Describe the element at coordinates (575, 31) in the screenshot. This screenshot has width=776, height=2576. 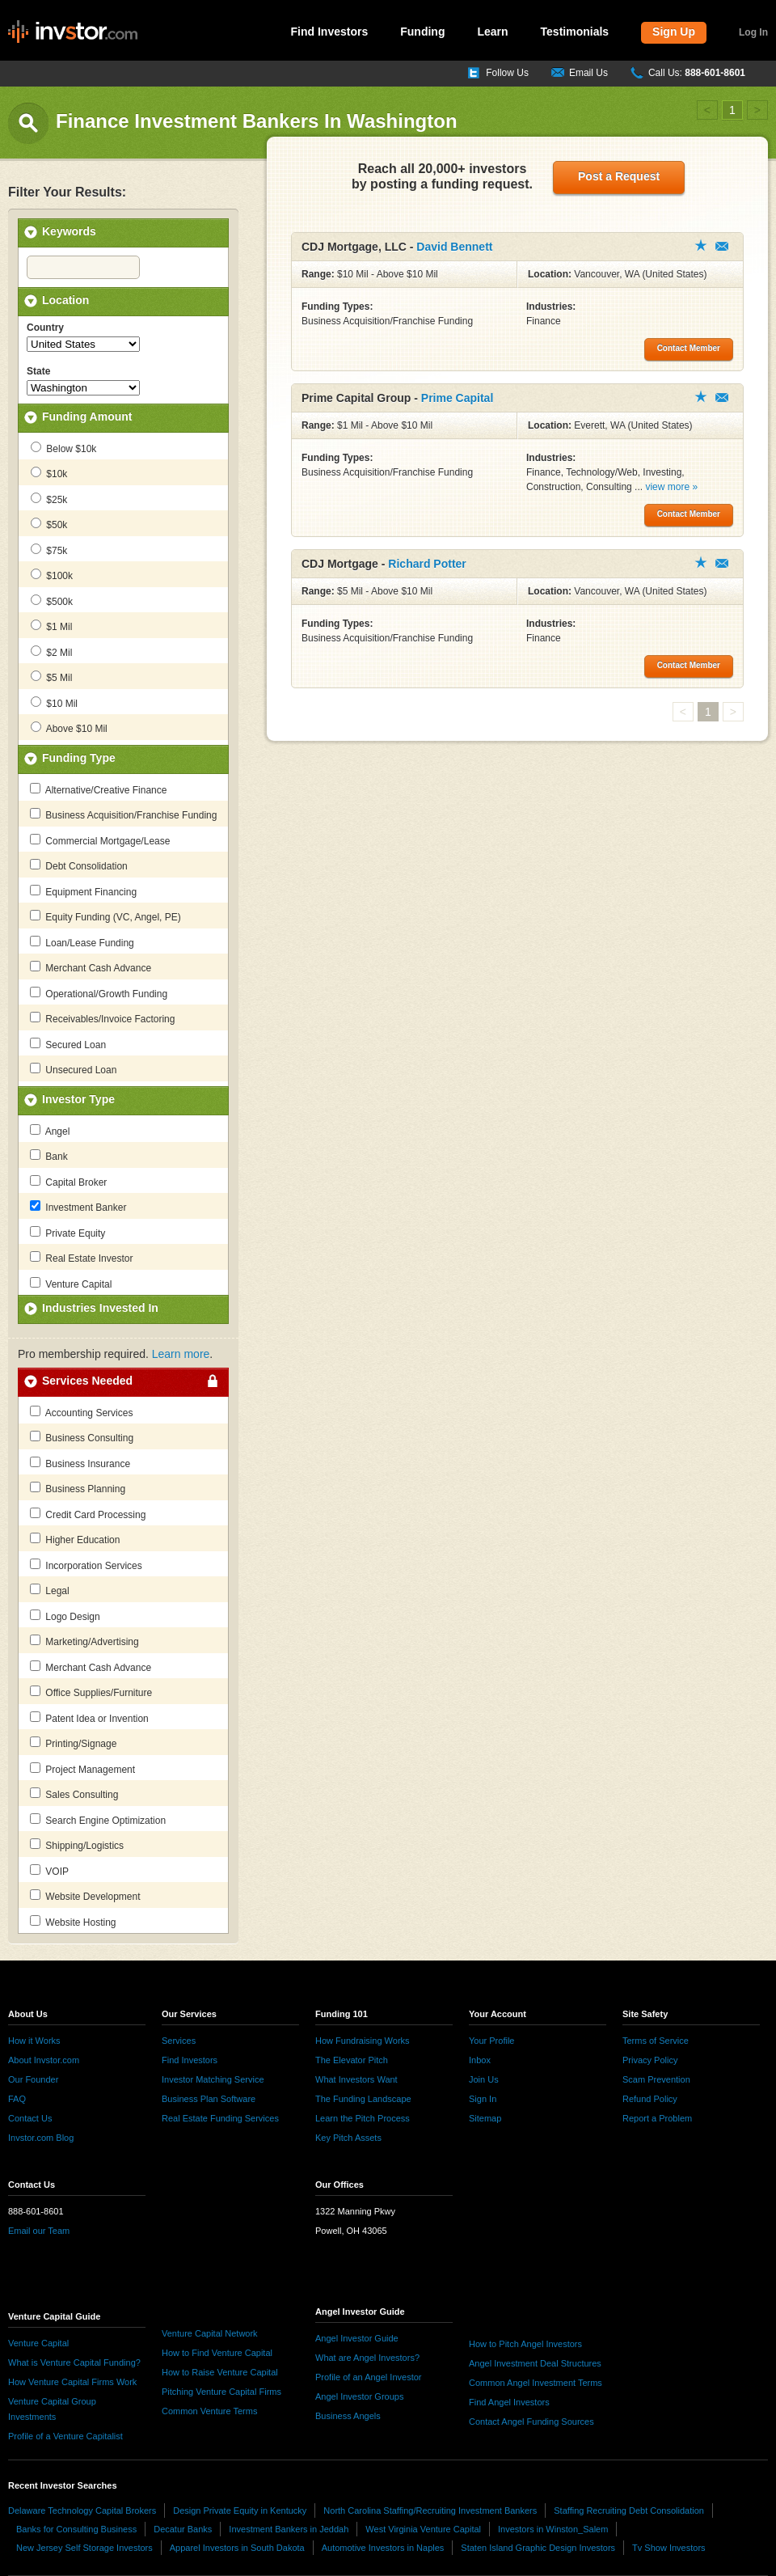
I see `Testimonials` at that location.